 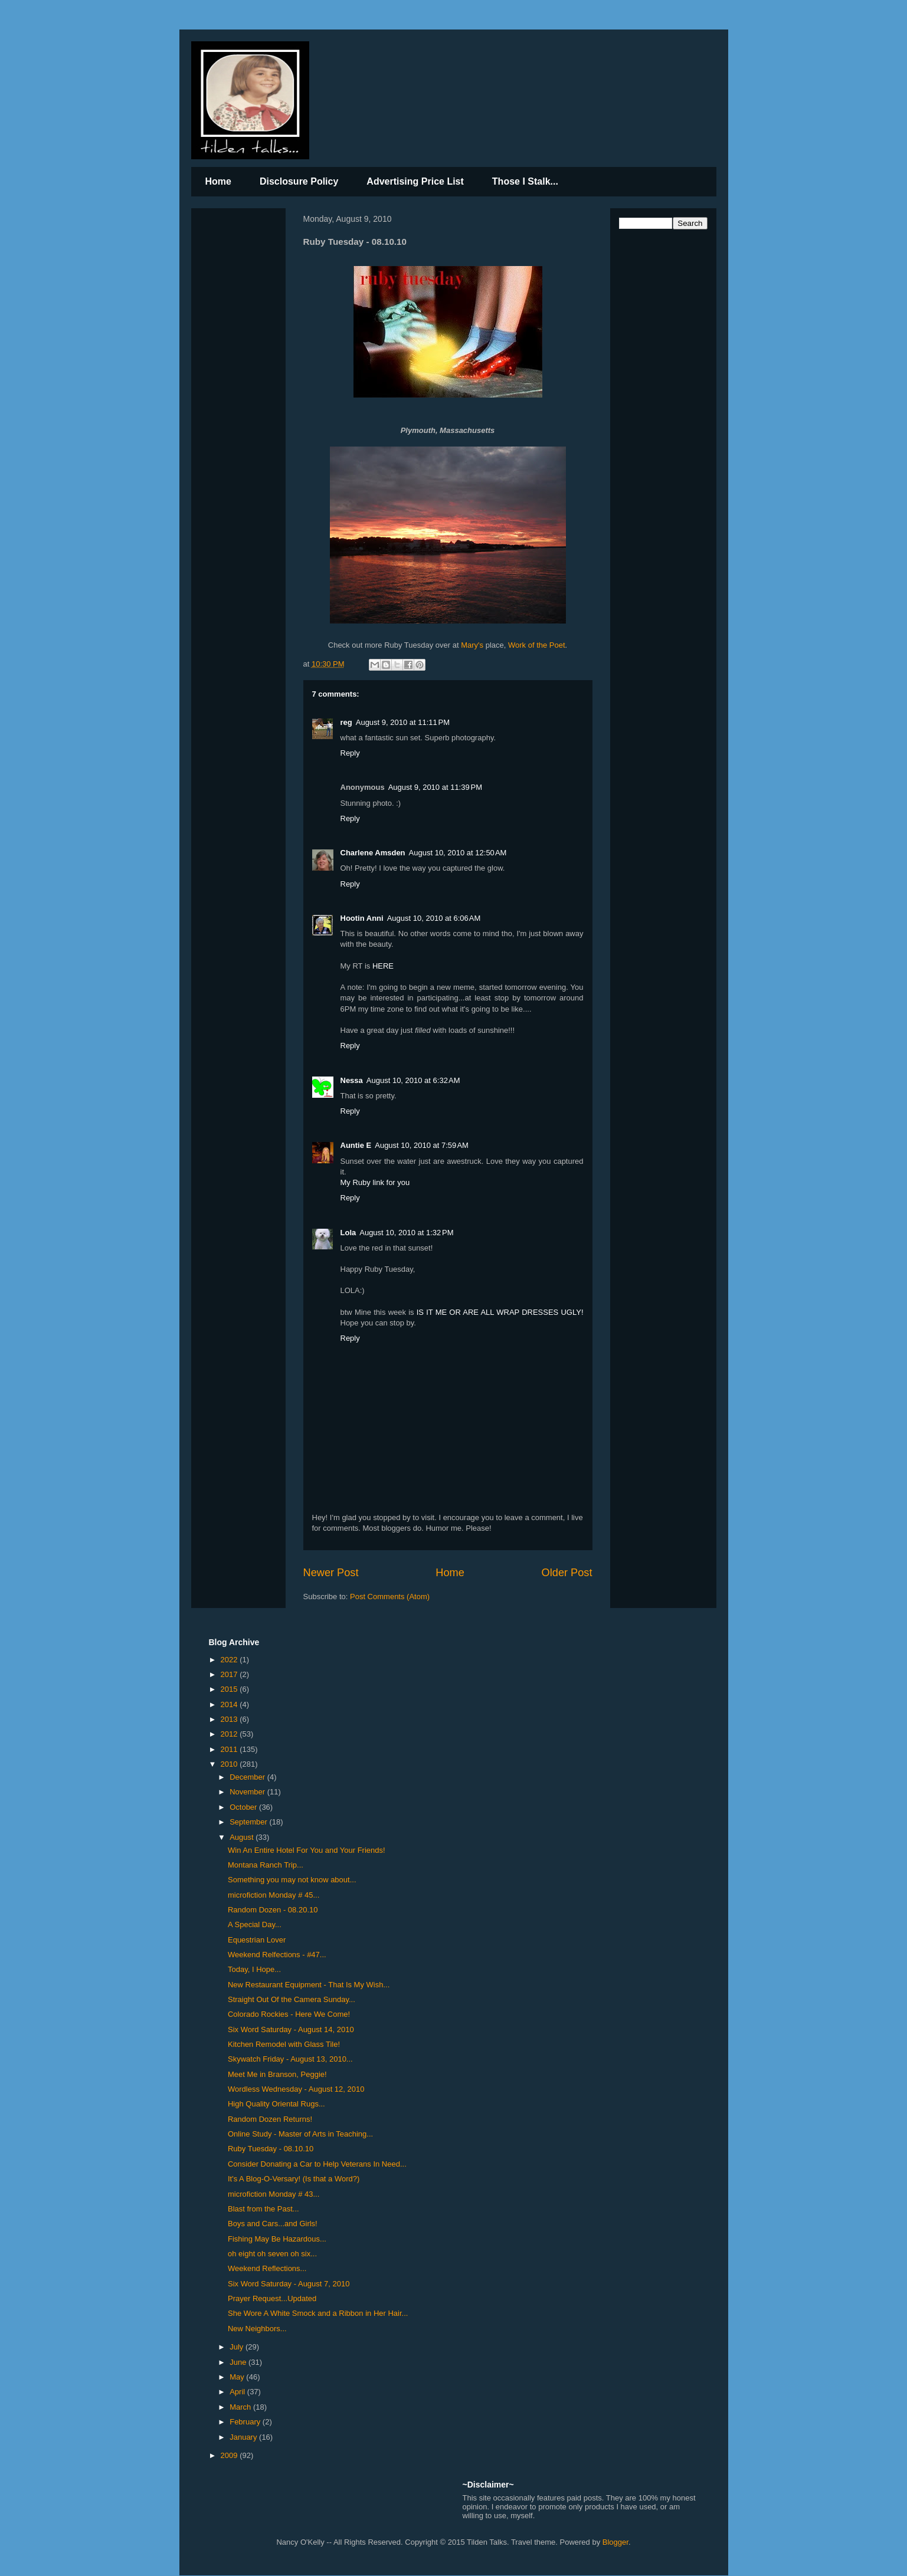 I want to click on January, so click(x=244, y=2437).